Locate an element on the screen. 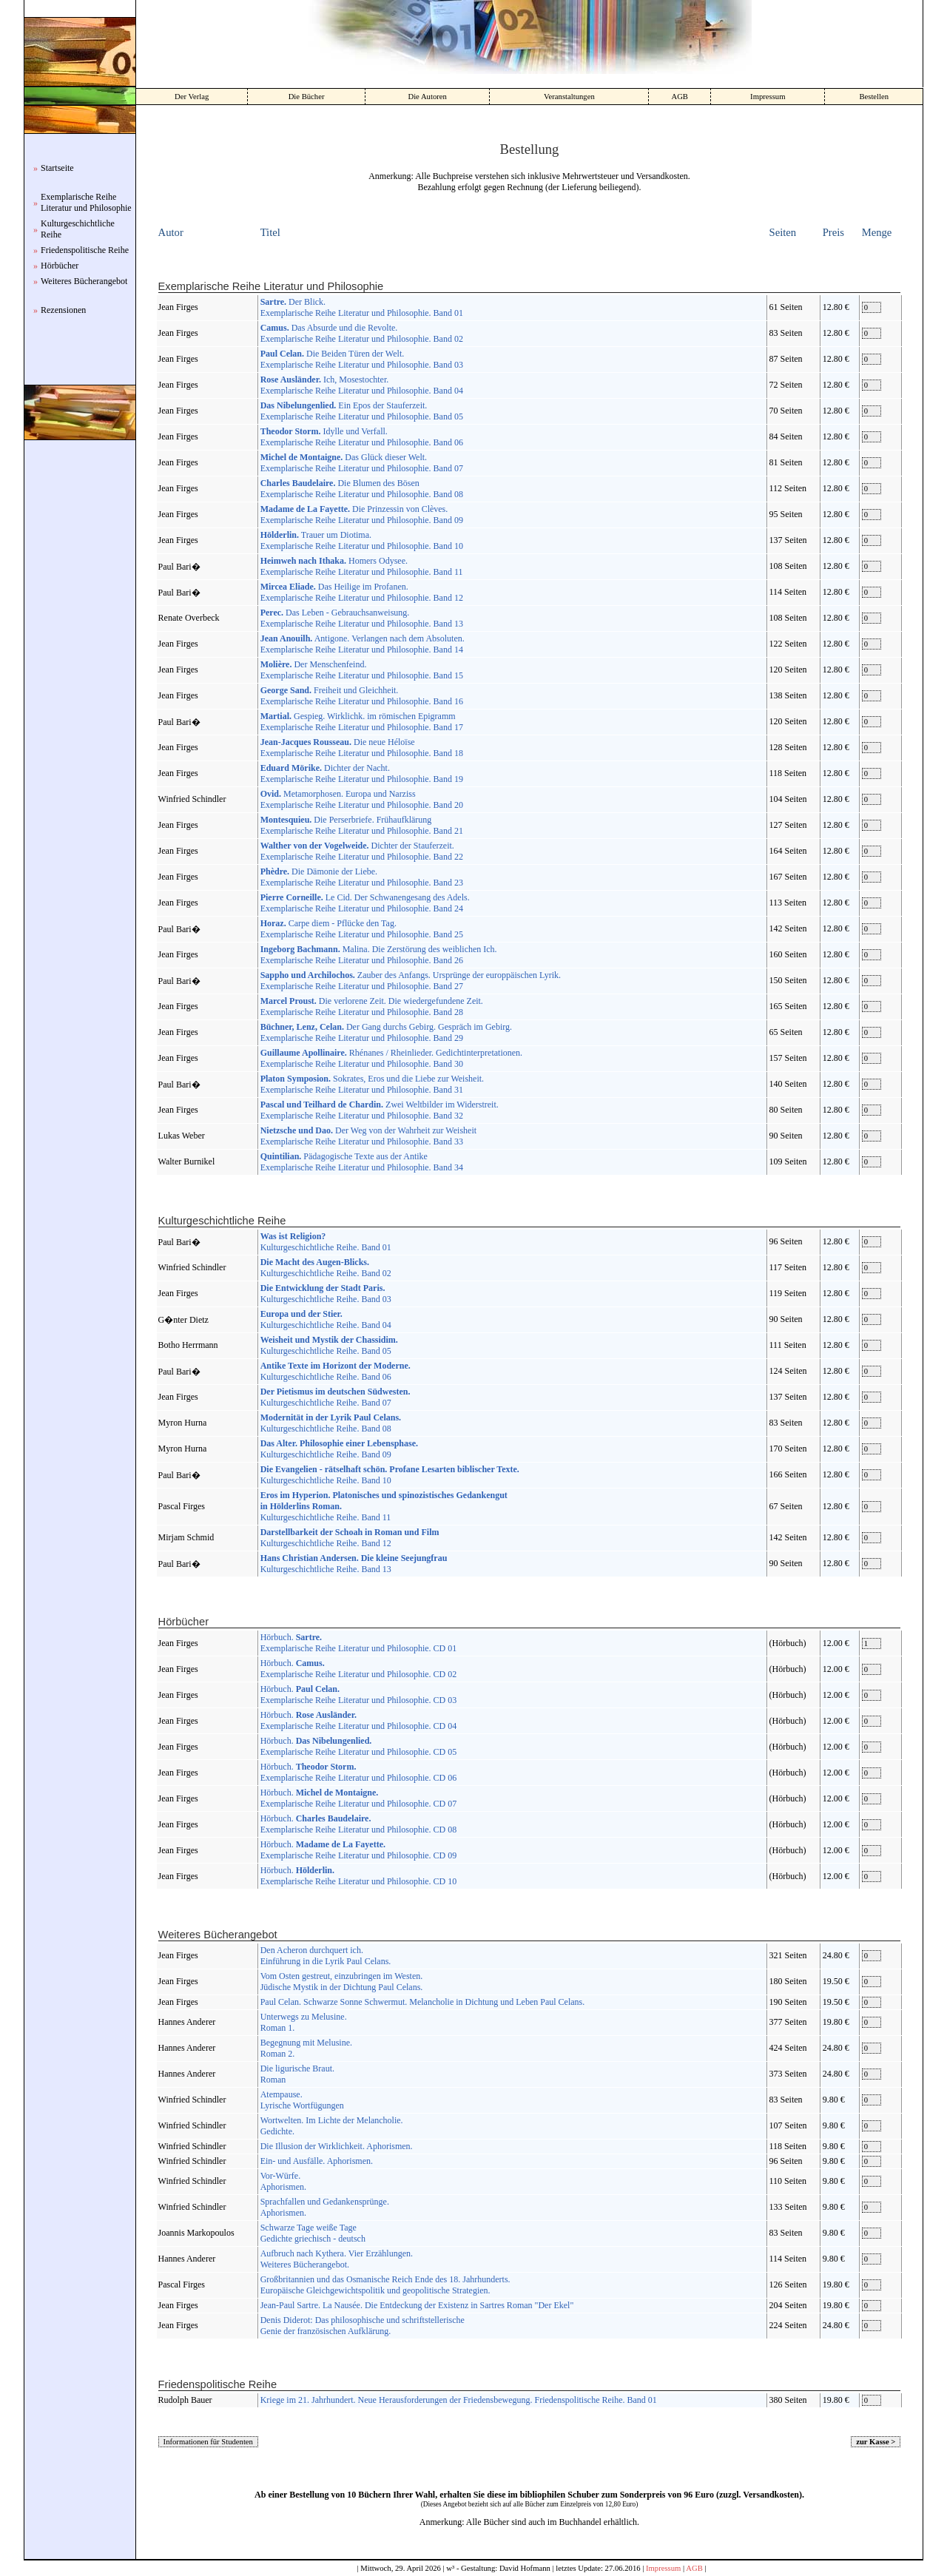 Image resolution: width=947 pixels, height=2576 pixels. Die Beiden Türen der Welt. Exemplarische Reihe Literatur und Philosophie. Band 03 is located at coordinates (361, 359).